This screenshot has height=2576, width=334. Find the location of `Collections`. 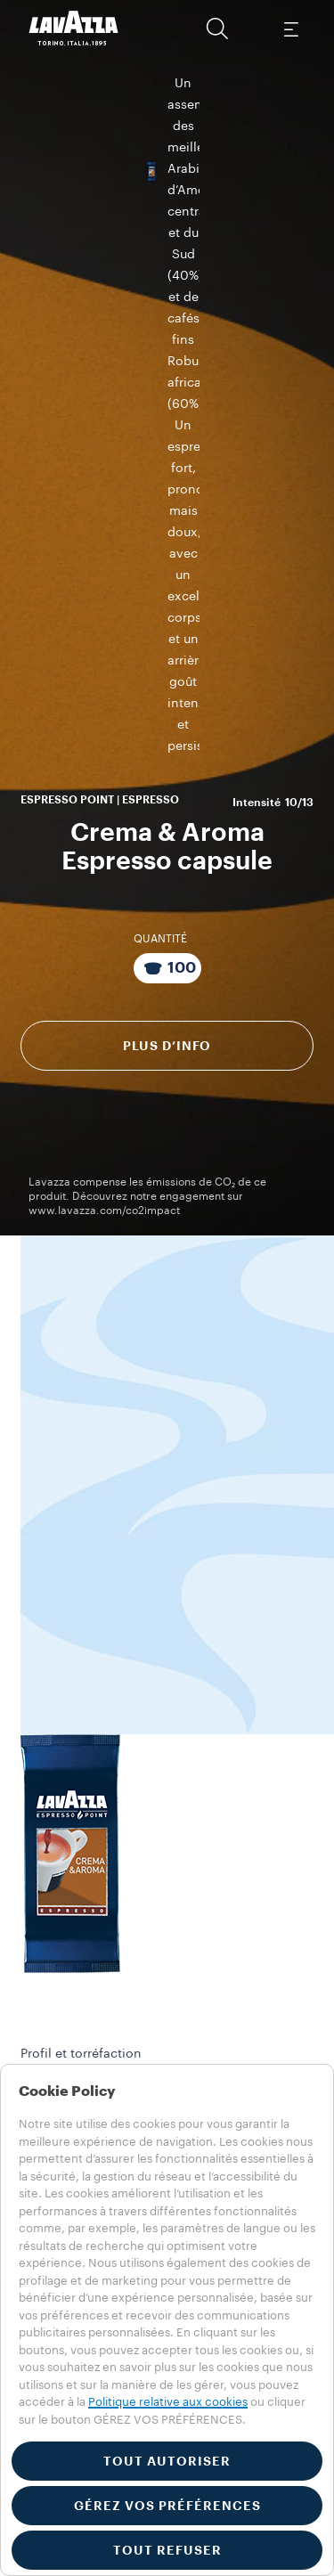

Collections is located at coordinates (50, 2011).